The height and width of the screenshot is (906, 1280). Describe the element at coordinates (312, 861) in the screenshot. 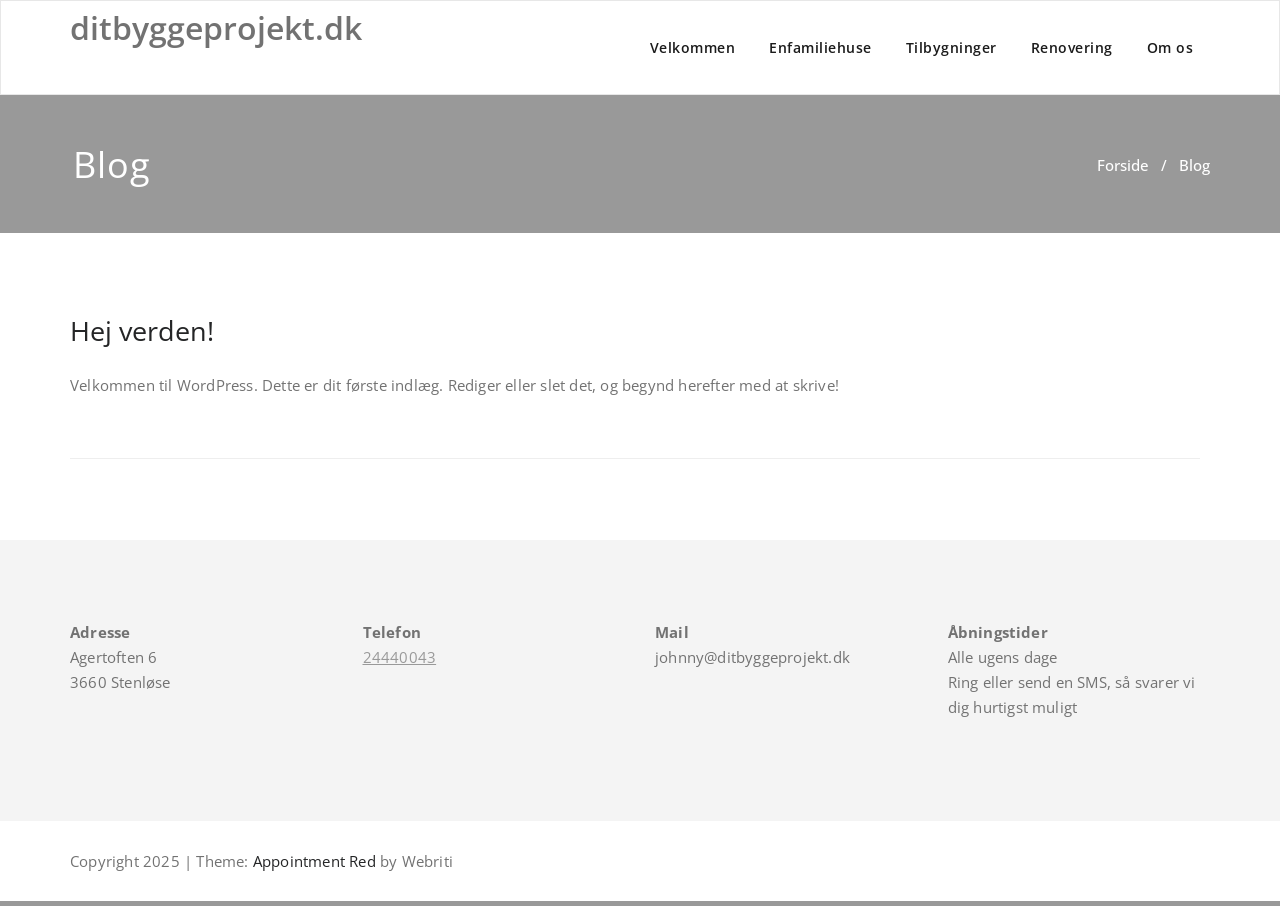

I see `Appointment Red` at that location.